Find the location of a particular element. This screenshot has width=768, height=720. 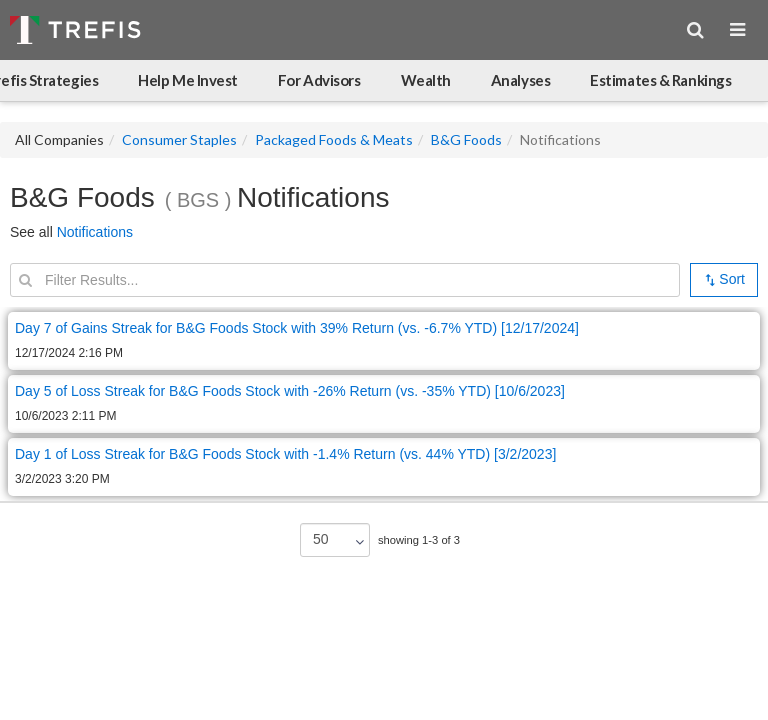

Consumer Staples is located at coordinates (179, 139).